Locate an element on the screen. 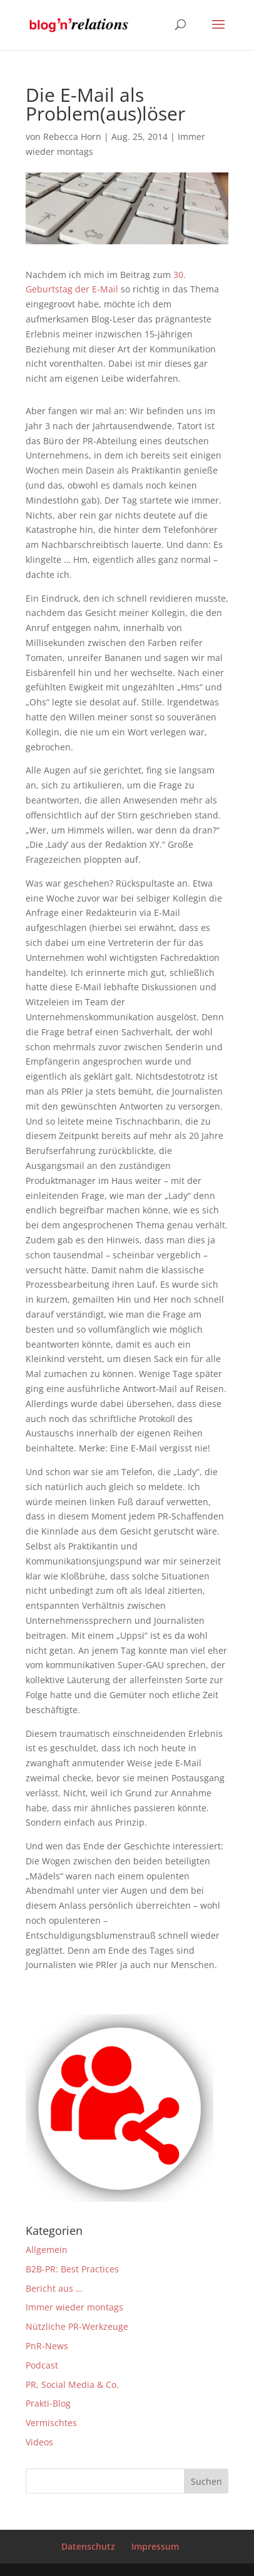 Image resolution: width=254 pixels, height=2576 pixels. Rebecca Horn is located at coordinates (72, 136).